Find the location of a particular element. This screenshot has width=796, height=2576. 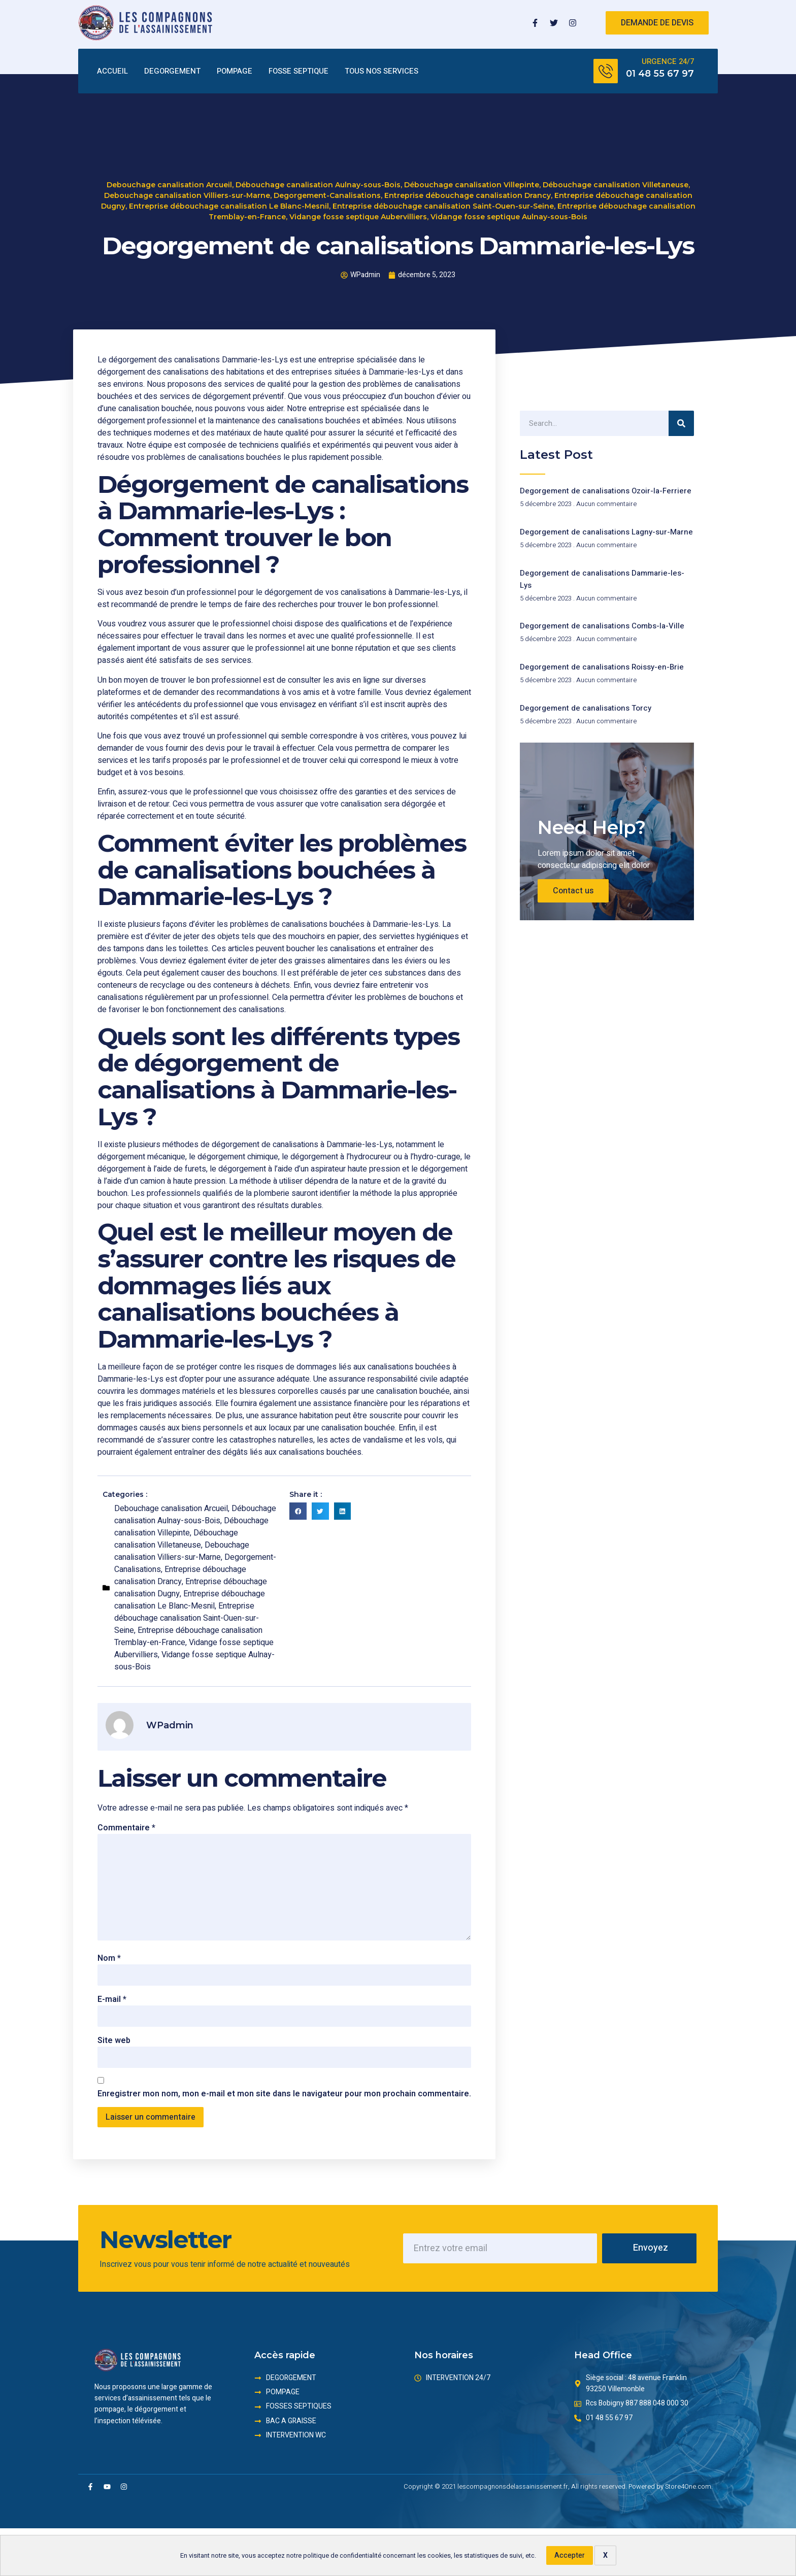

Debouchage canalisation Arcueil is located at coordinates (169, 186).